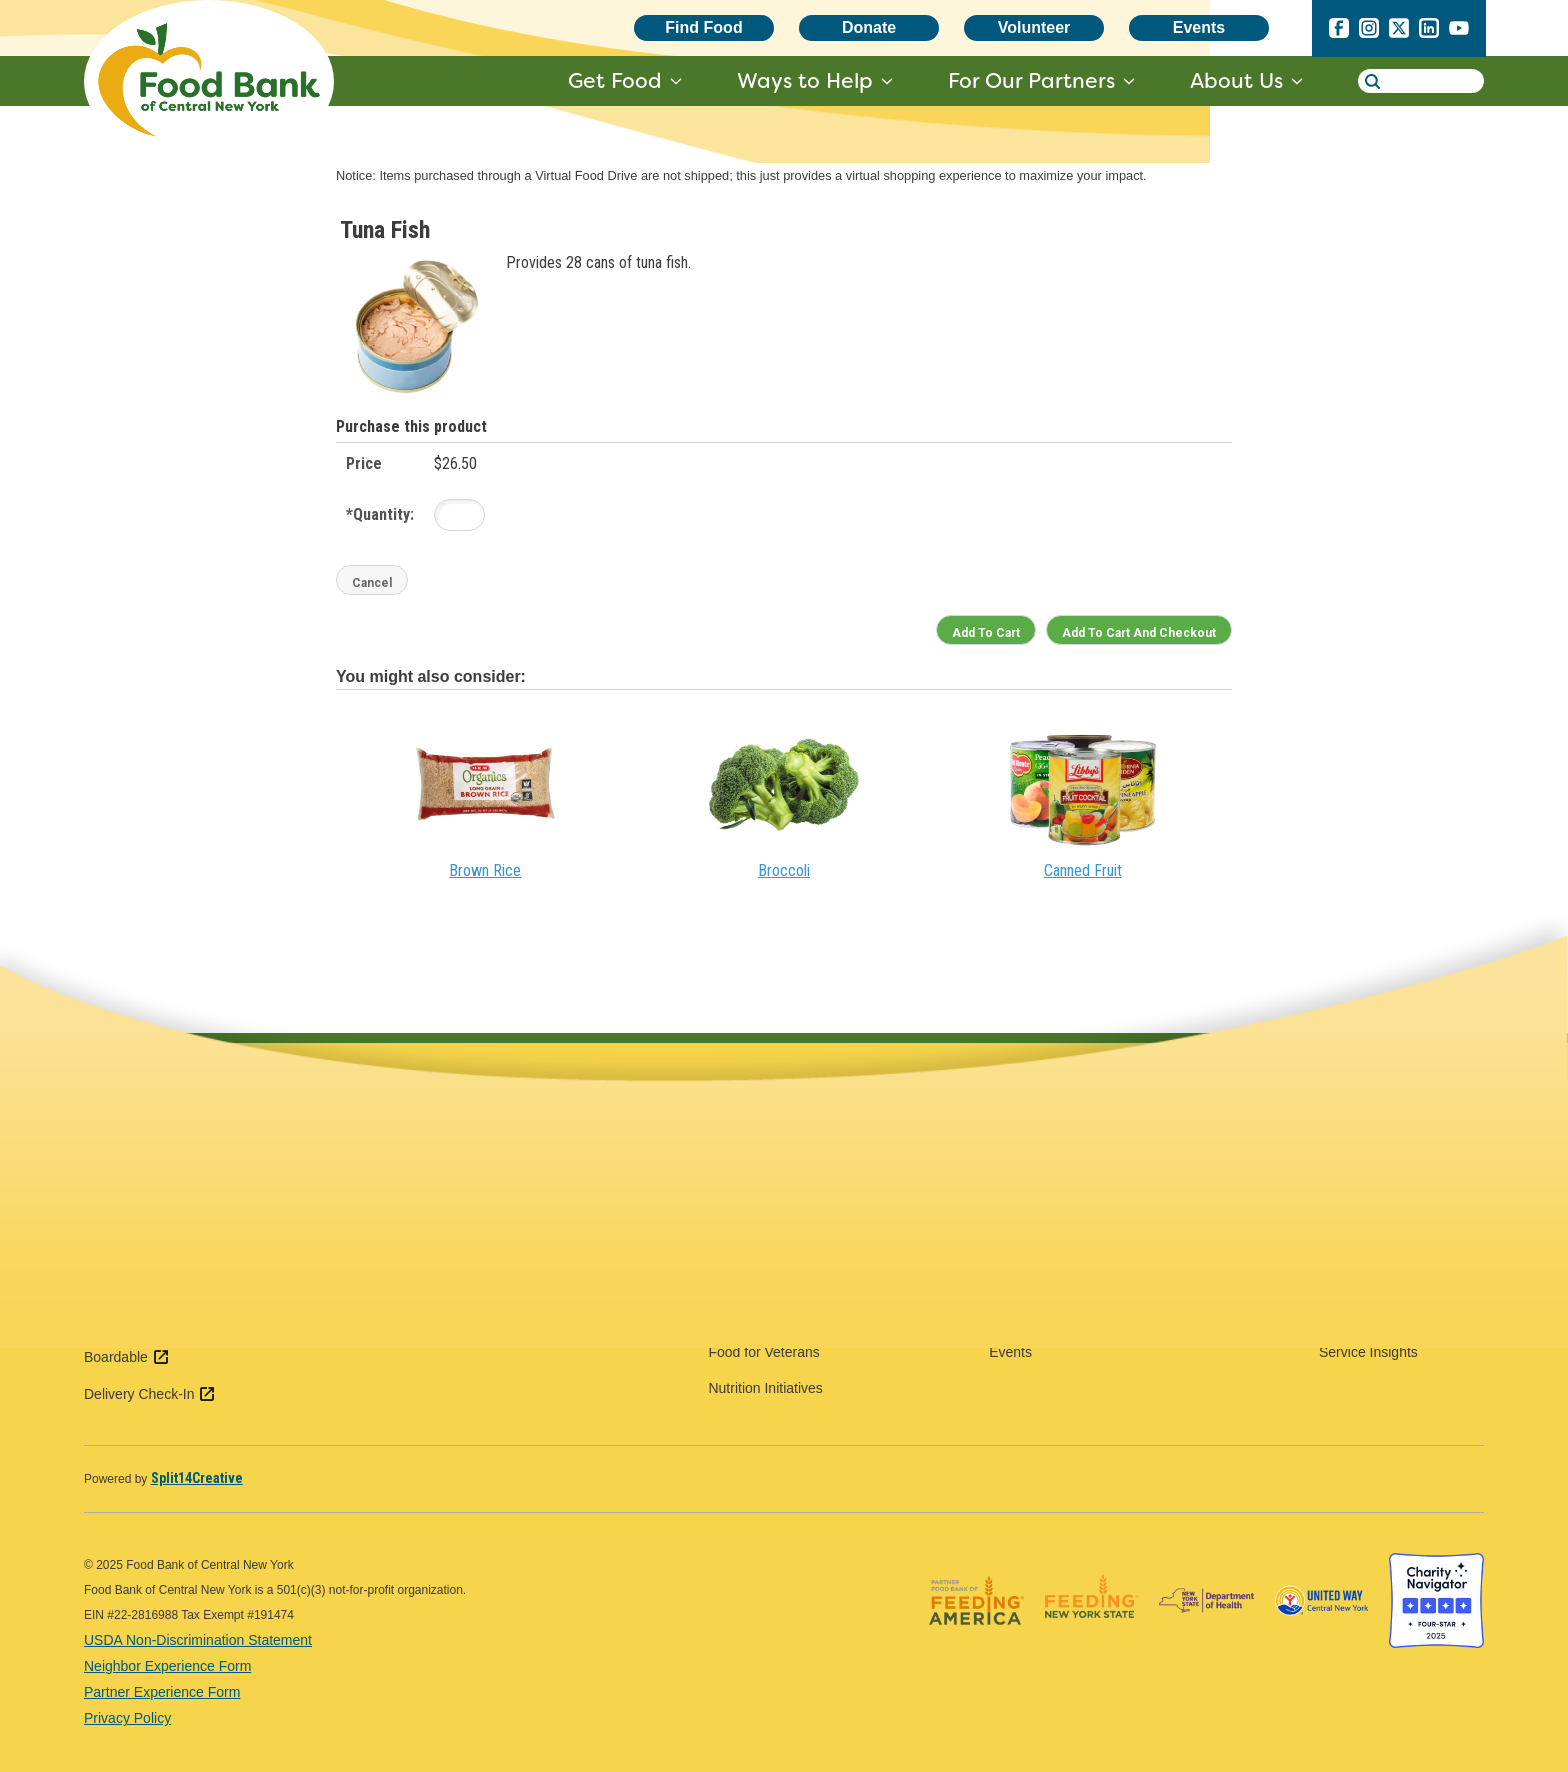 Image resolution: width=1568 pixels, height=1772 pixels. Describe the element at coordinates (1436, 1642) in the screenshot. I see `[Charity Navigator four star badge - open in a new tab]` at that location.